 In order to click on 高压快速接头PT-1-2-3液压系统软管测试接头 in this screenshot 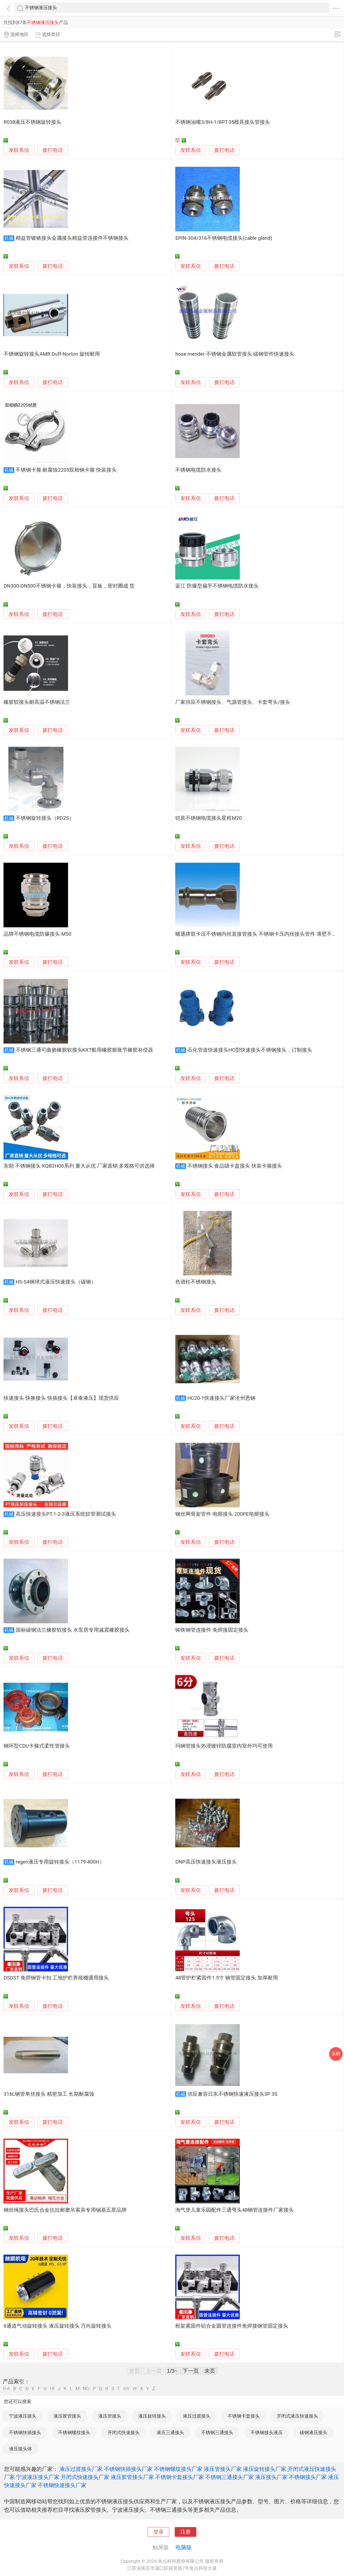, I will do `click(66, 1514)`.